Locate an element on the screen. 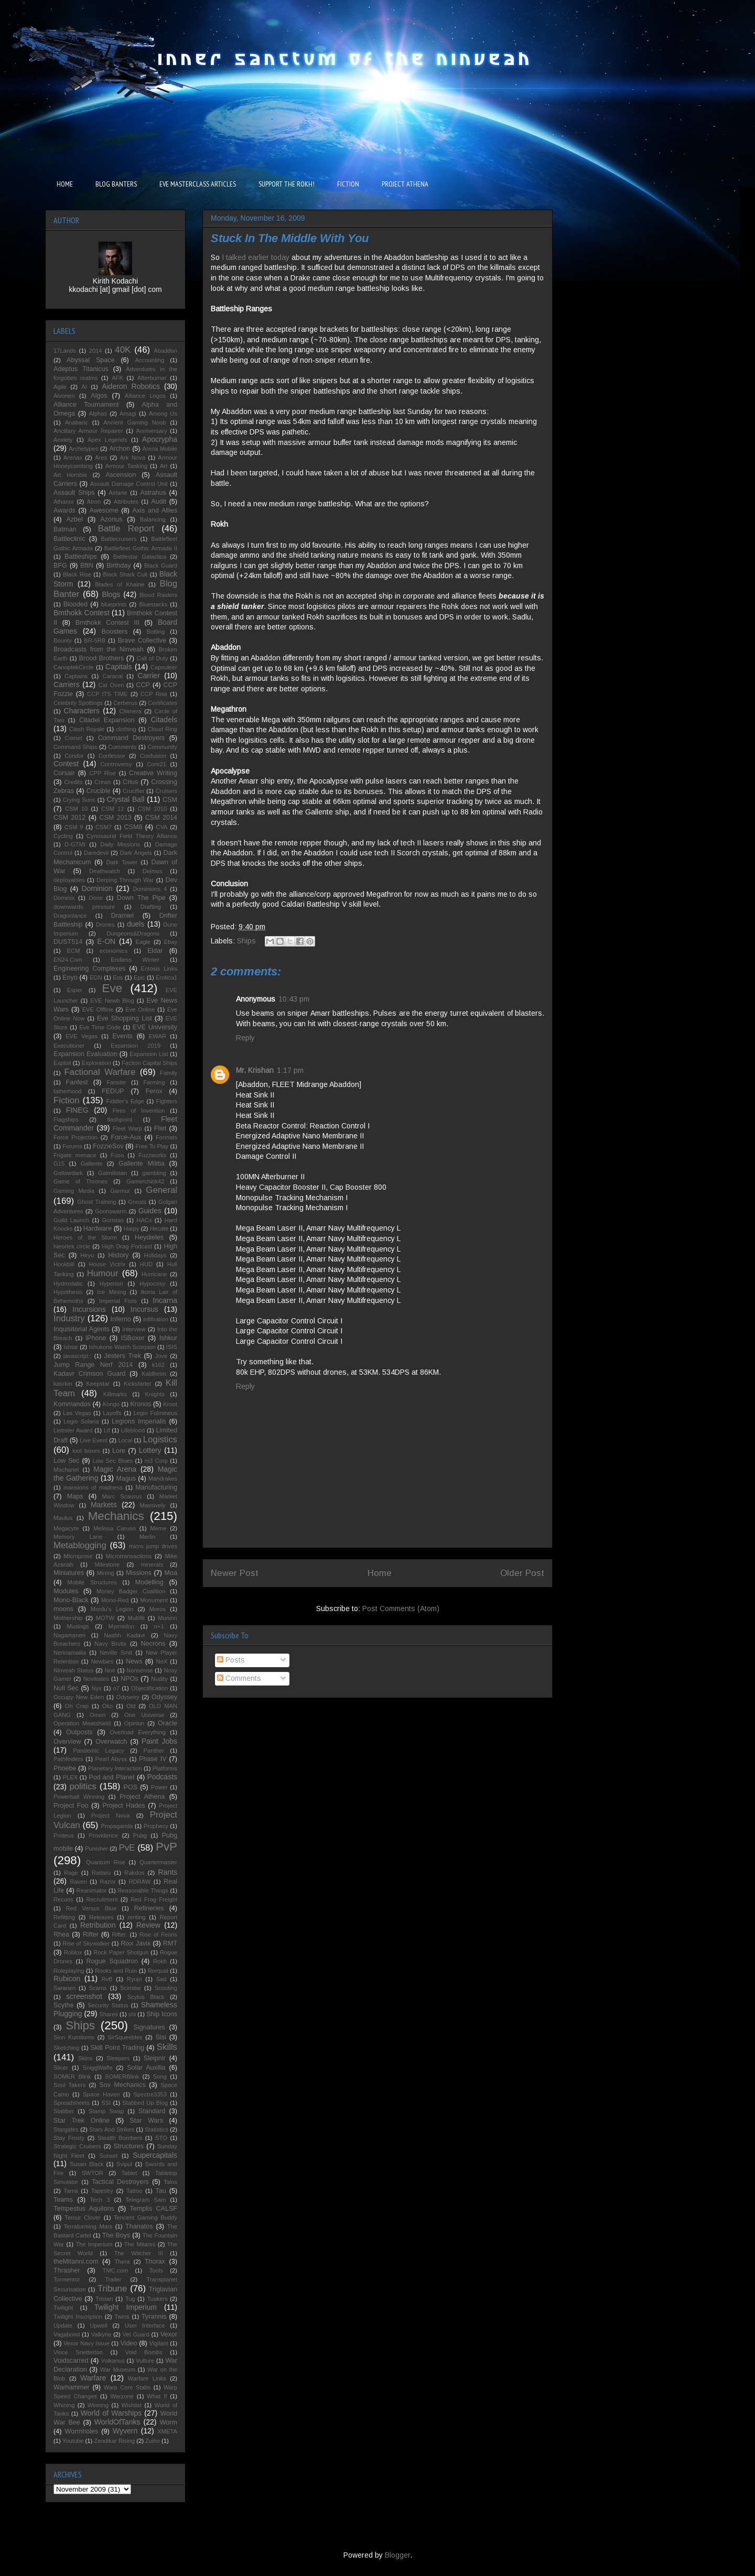 This screenshot has height=2576, width=755. Blooded is located at coordinates (75, 604).